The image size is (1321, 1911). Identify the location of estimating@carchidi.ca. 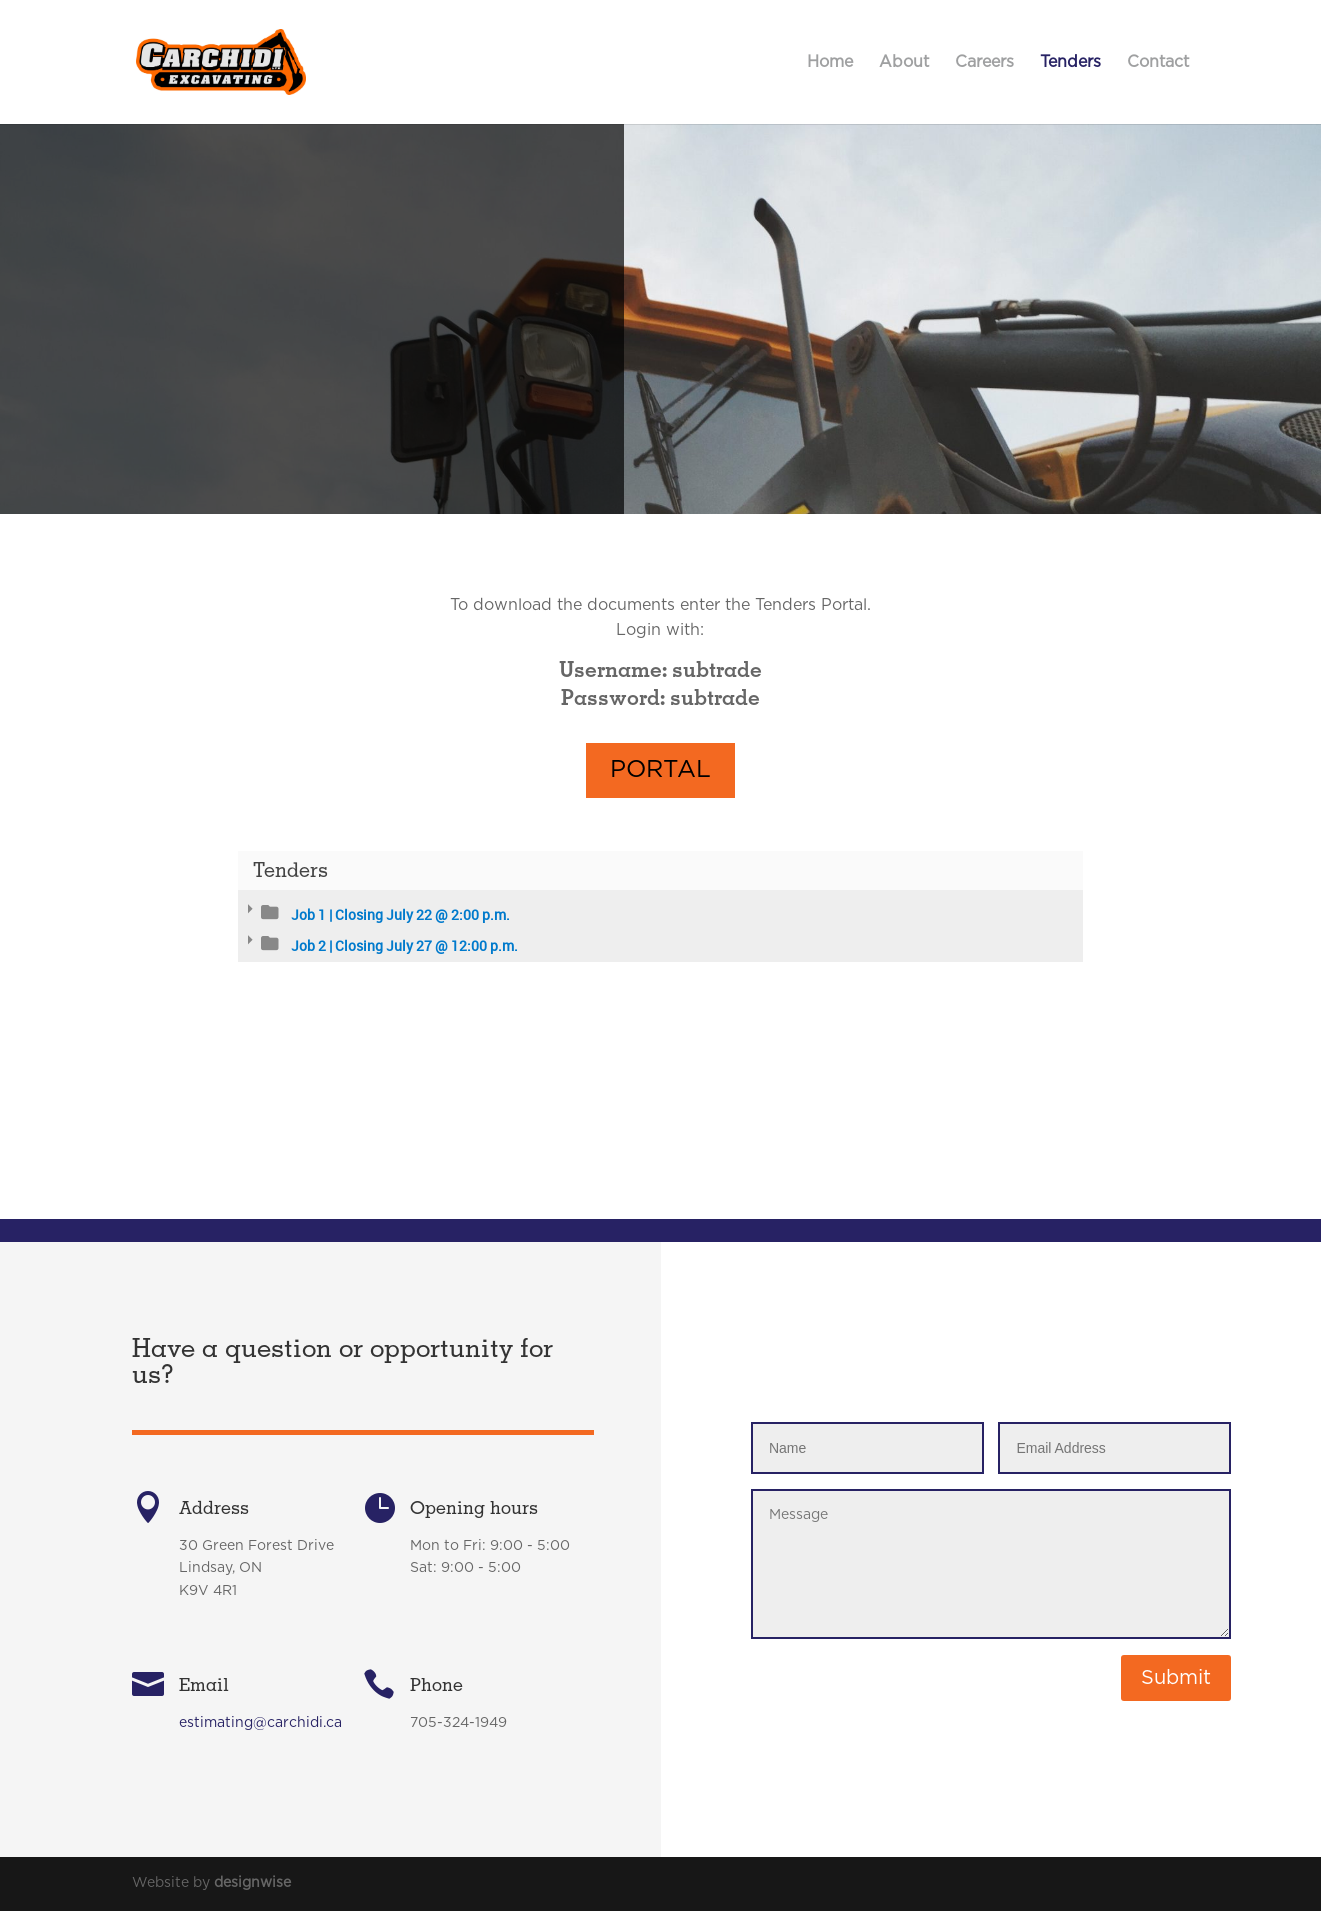
(260, 1865).